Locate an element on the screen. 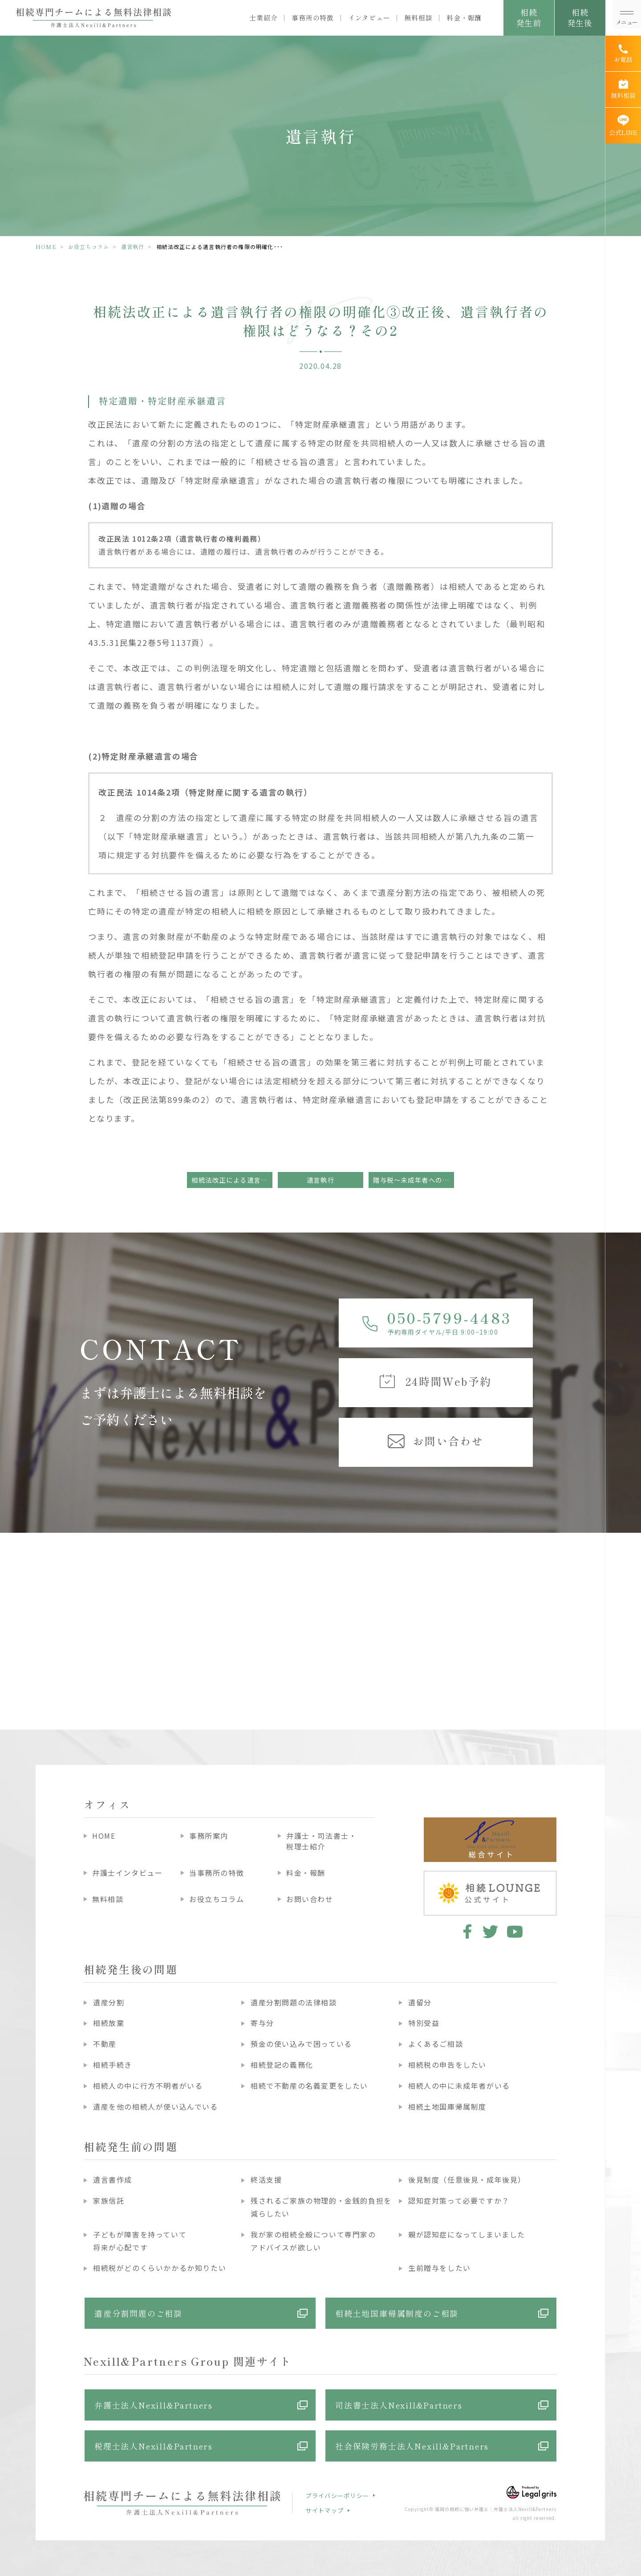 Image resolution: width=641 pixels, height=2576 pixels. お問い合わせ is located at coordinates (309, 1899).